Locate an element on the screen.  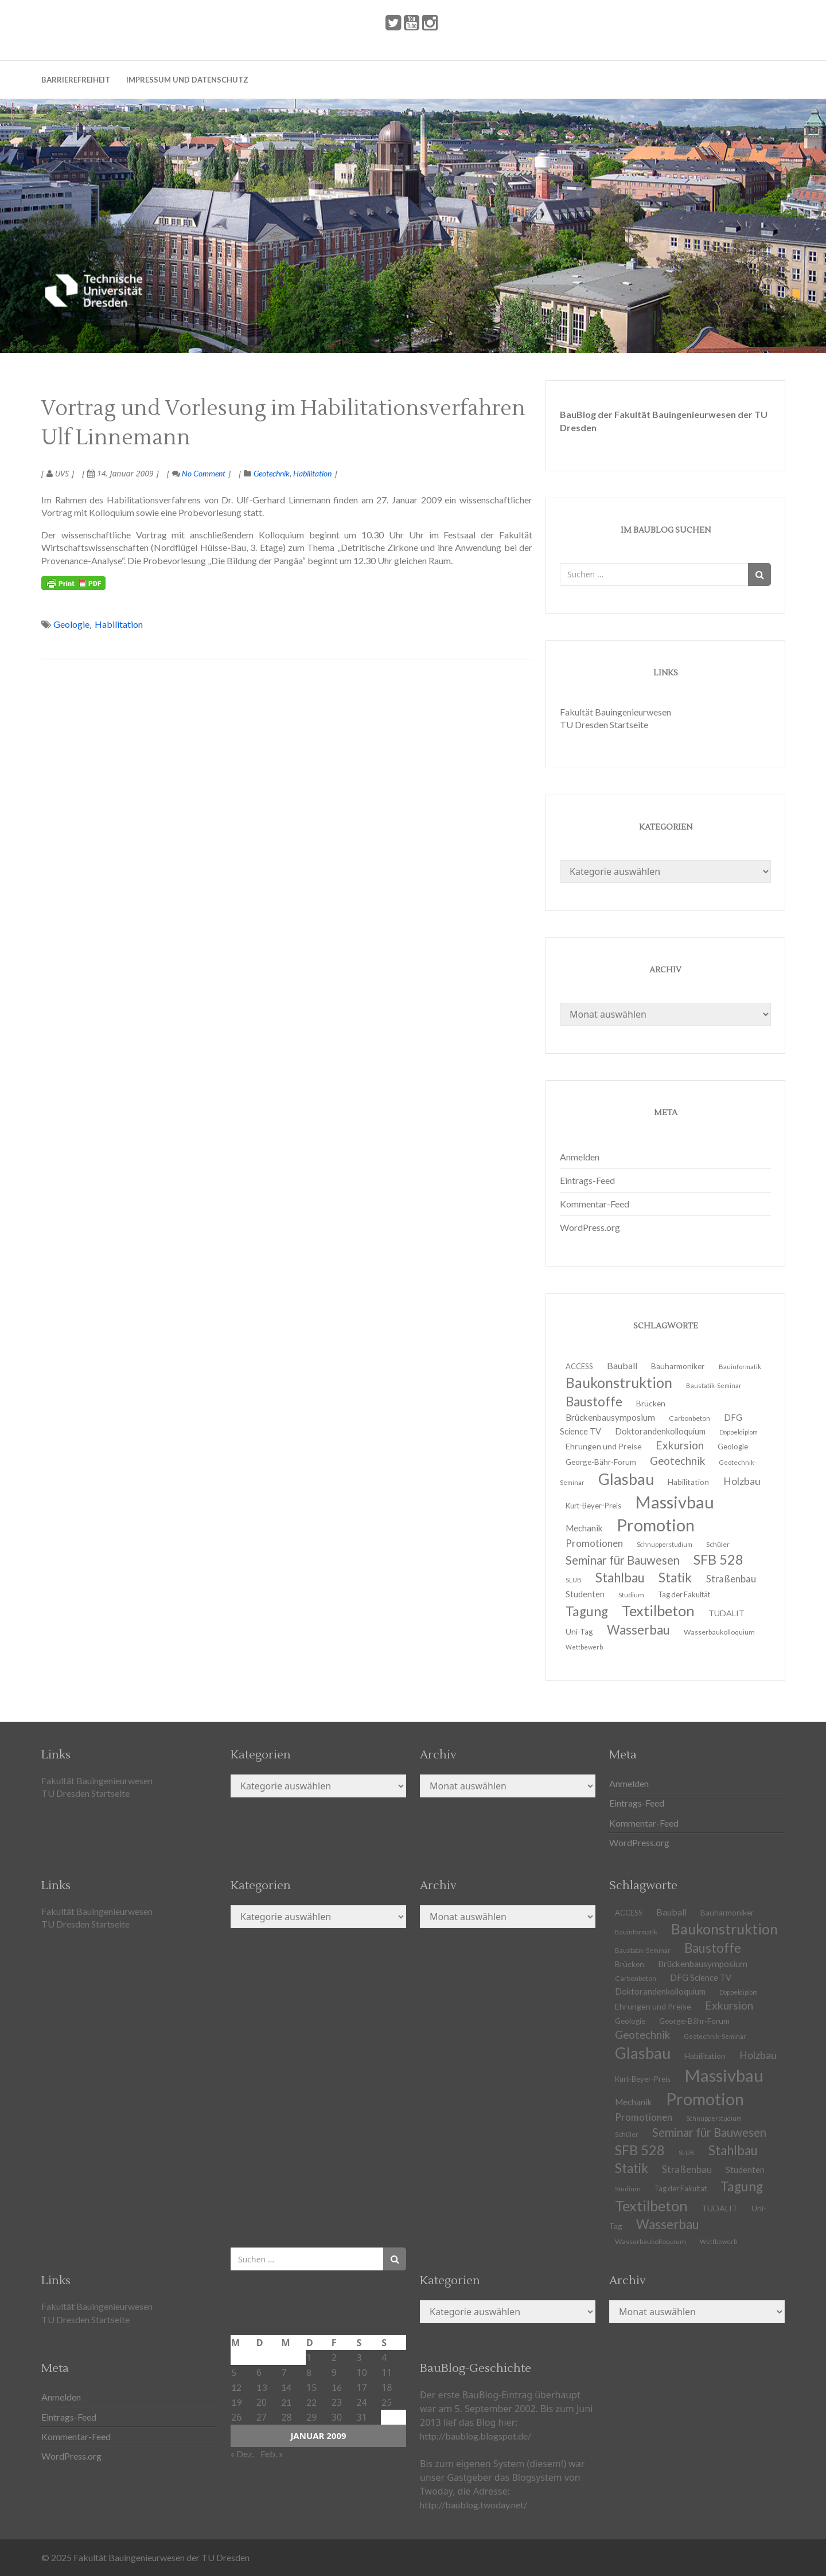
TUDALIT [TUDALIT (14 Einträge)] is located at coordinates (720, 2208).